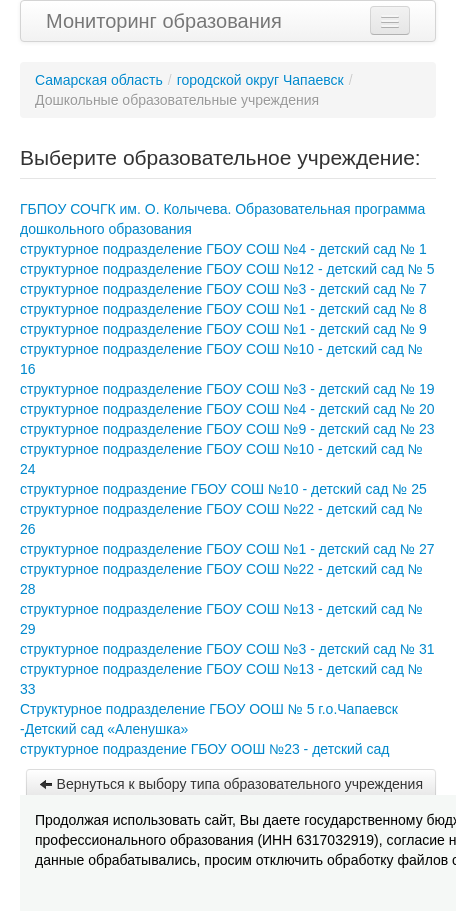 This screenshot has height=911, width=456. What do you see at coordinates (223, 289) in the screenshot?
I see `структурное подразделение ГБОУ СОШ №3 - детский сад № 7` at bounding box center [223, 289].